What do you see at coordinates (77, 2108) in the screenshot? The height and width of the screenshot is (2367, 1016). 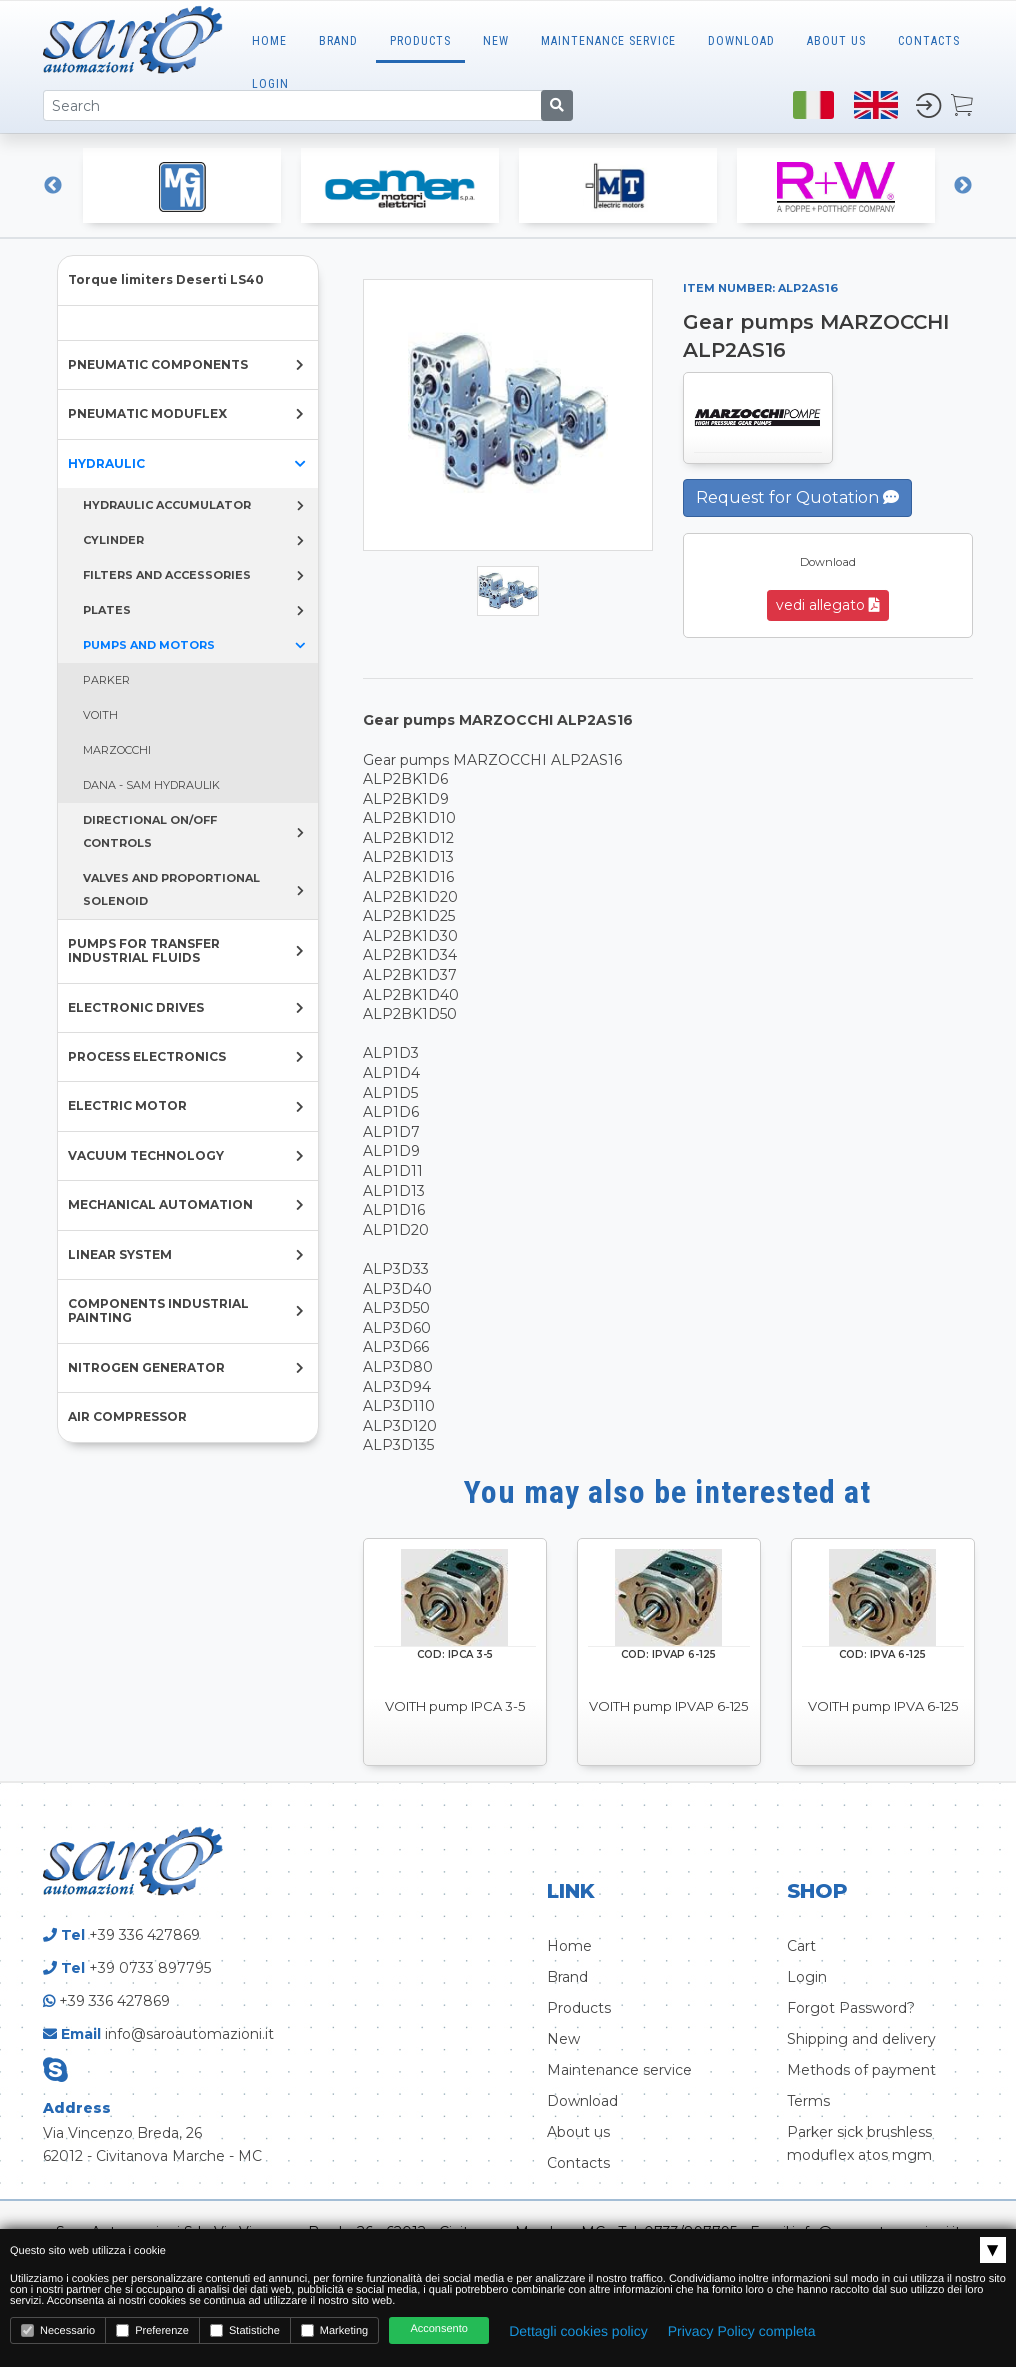 I see `Address` at bounding box center [77, 2108].